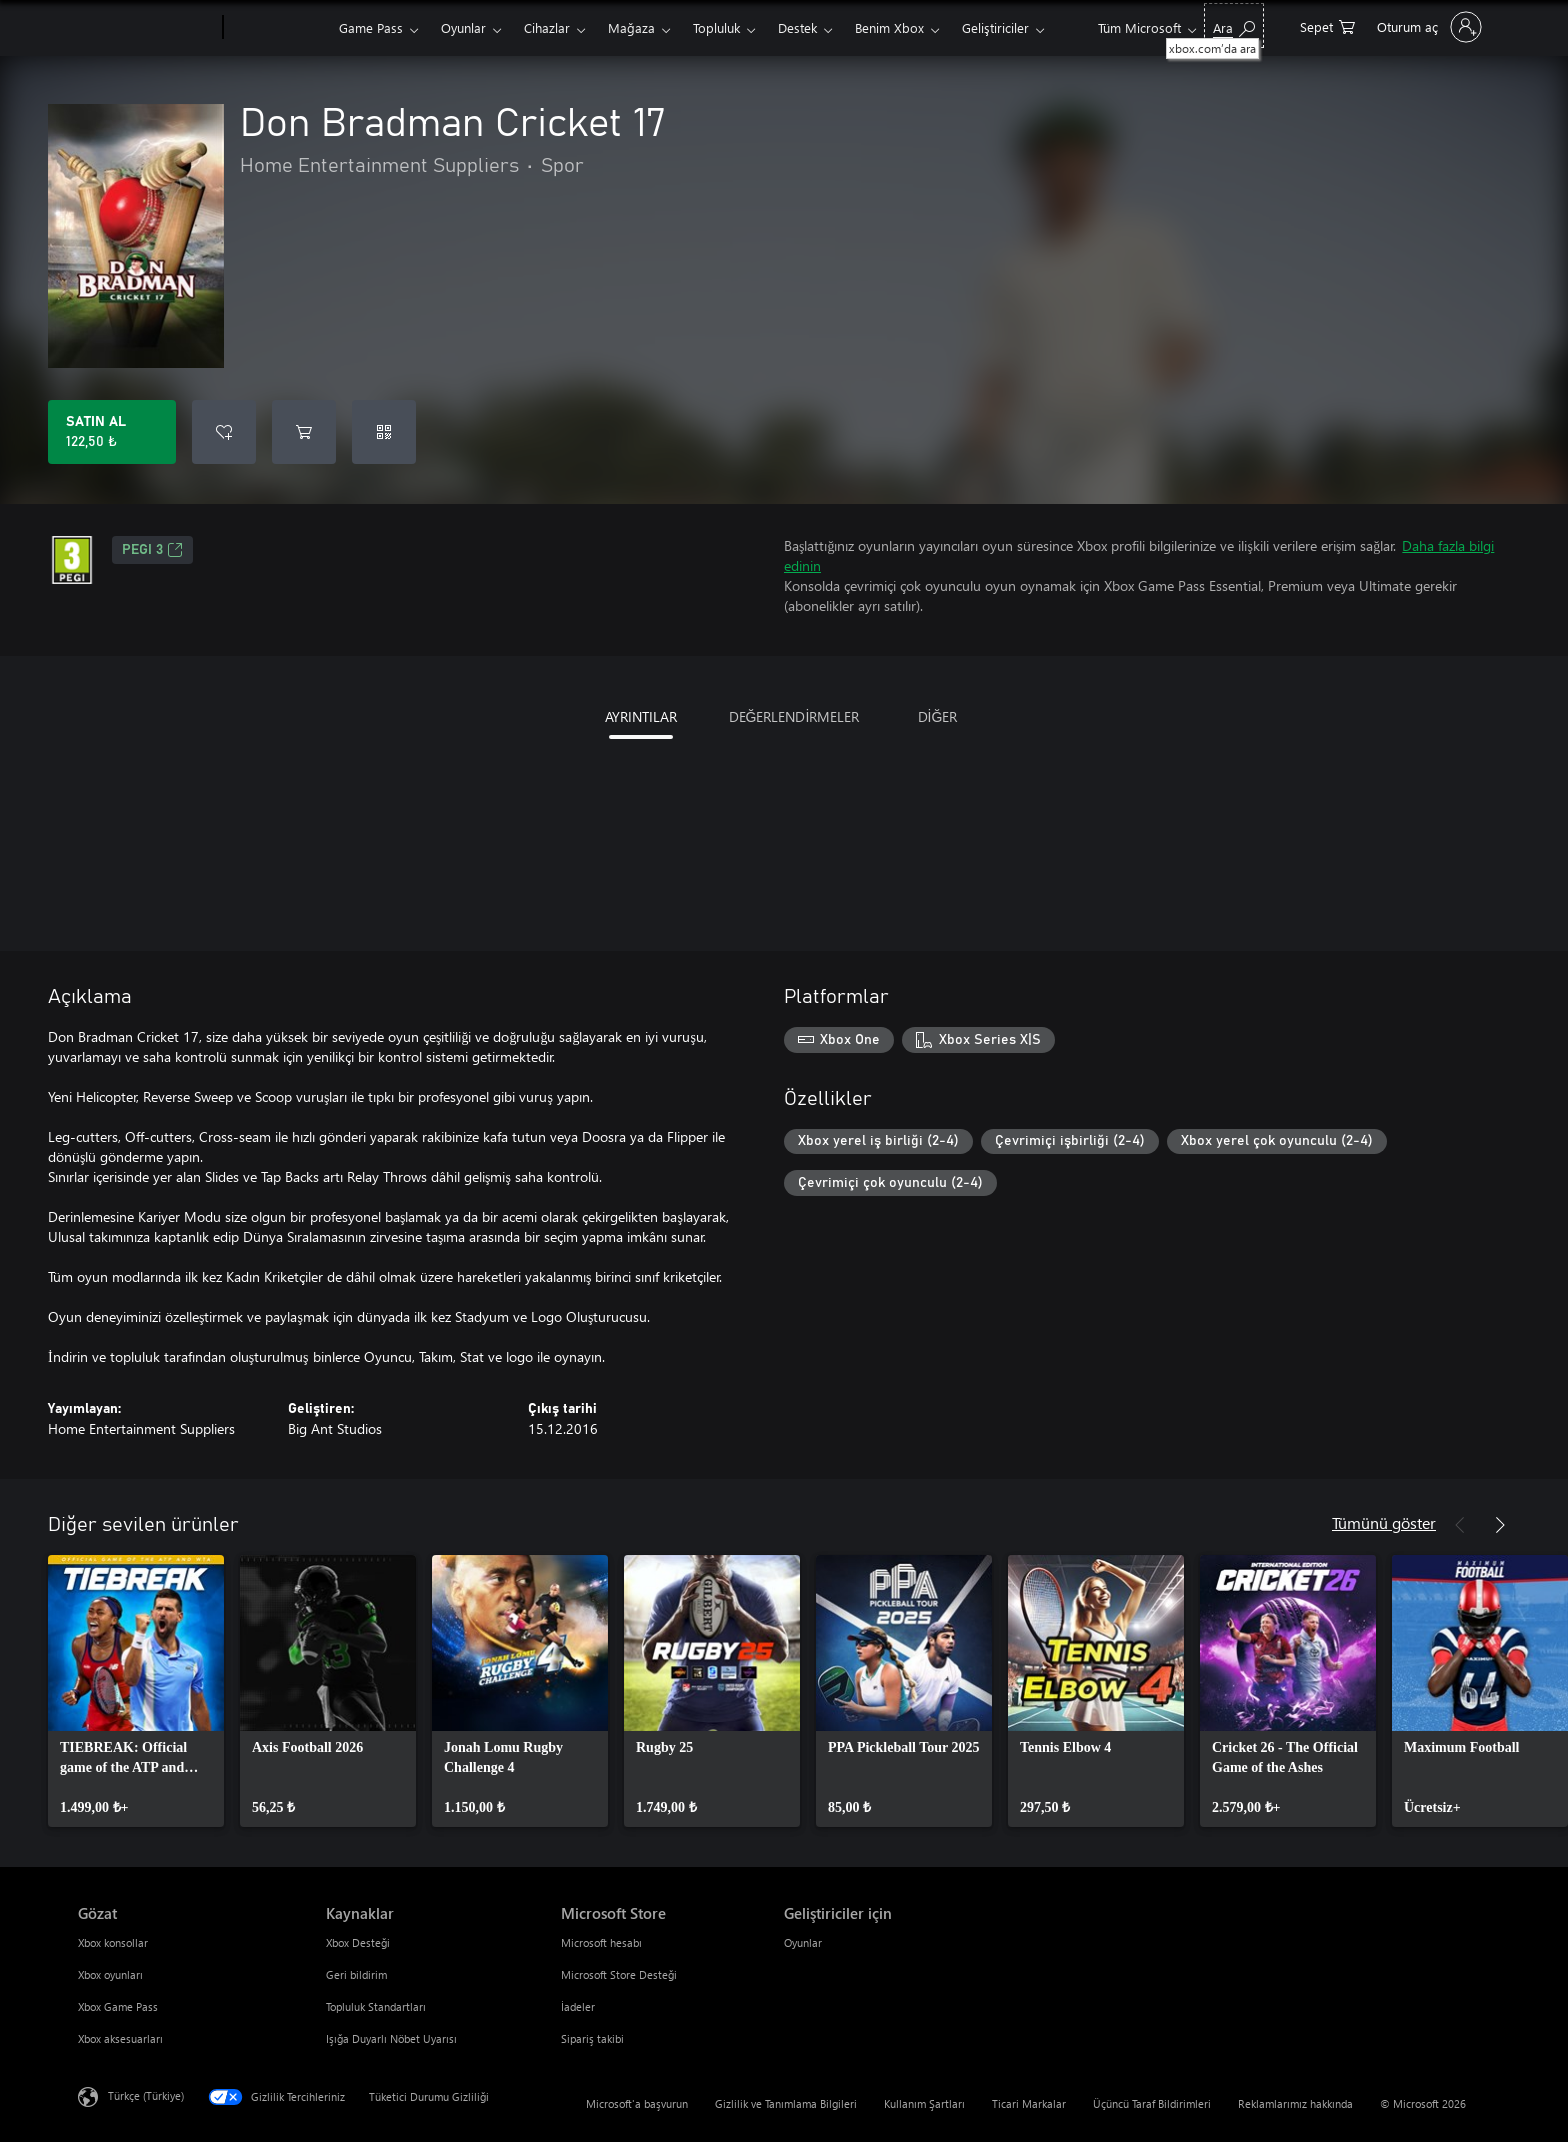 Image resolution: width=1568 pixels, height=2142 pixels. What do you see at coordinates (384, 432) in the screenshot?
I see `[Kod kullan]` at bounding box center [384, 432].